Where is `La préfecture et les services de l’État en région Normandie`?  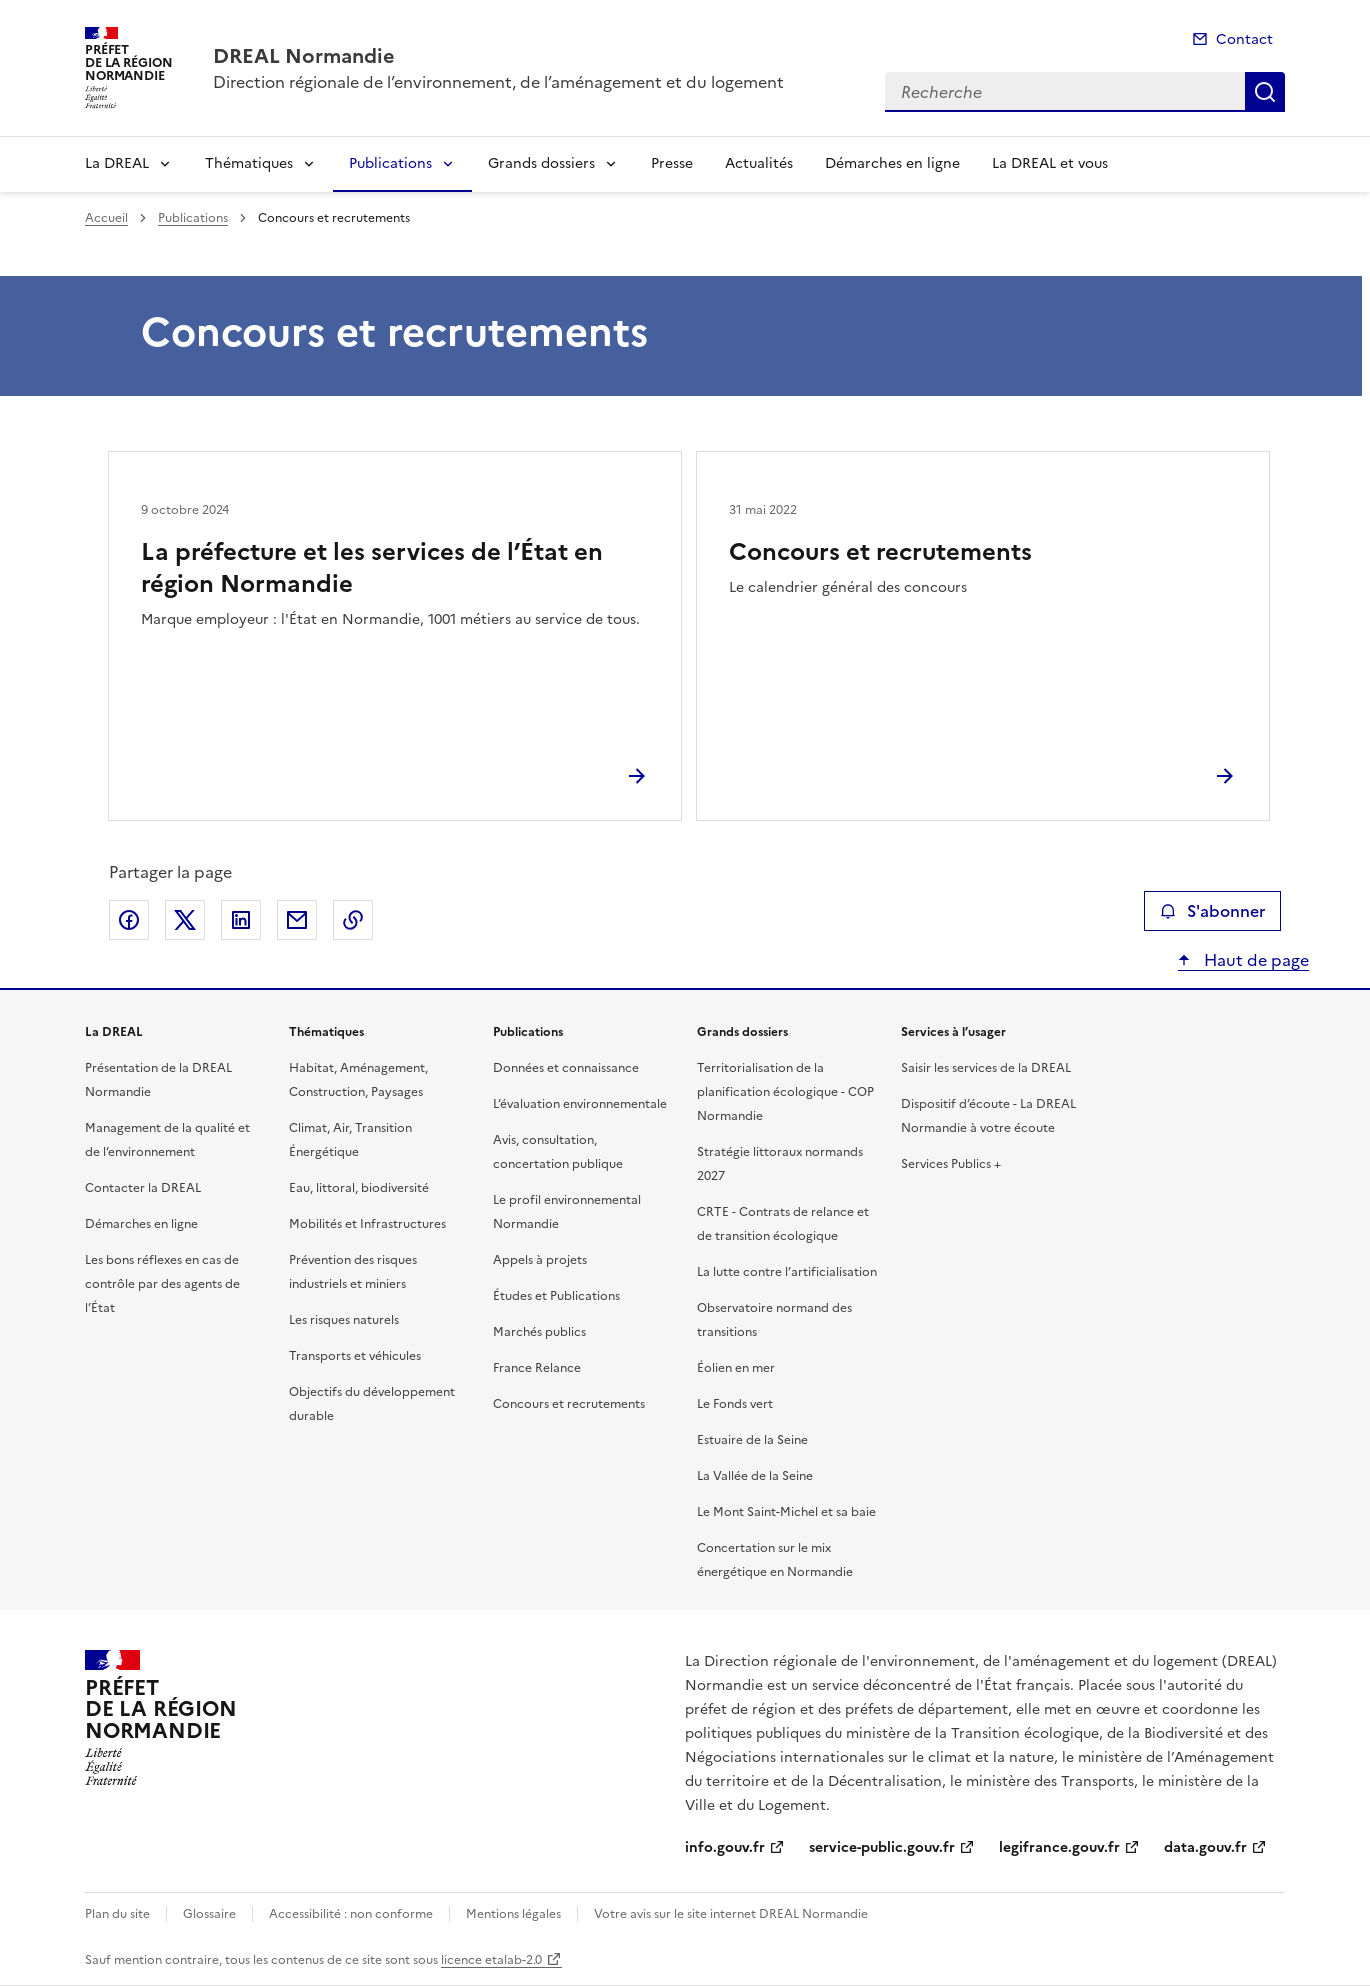
La préfecture et les services de l’État en région Normandie is located at coordinates (372, 568).